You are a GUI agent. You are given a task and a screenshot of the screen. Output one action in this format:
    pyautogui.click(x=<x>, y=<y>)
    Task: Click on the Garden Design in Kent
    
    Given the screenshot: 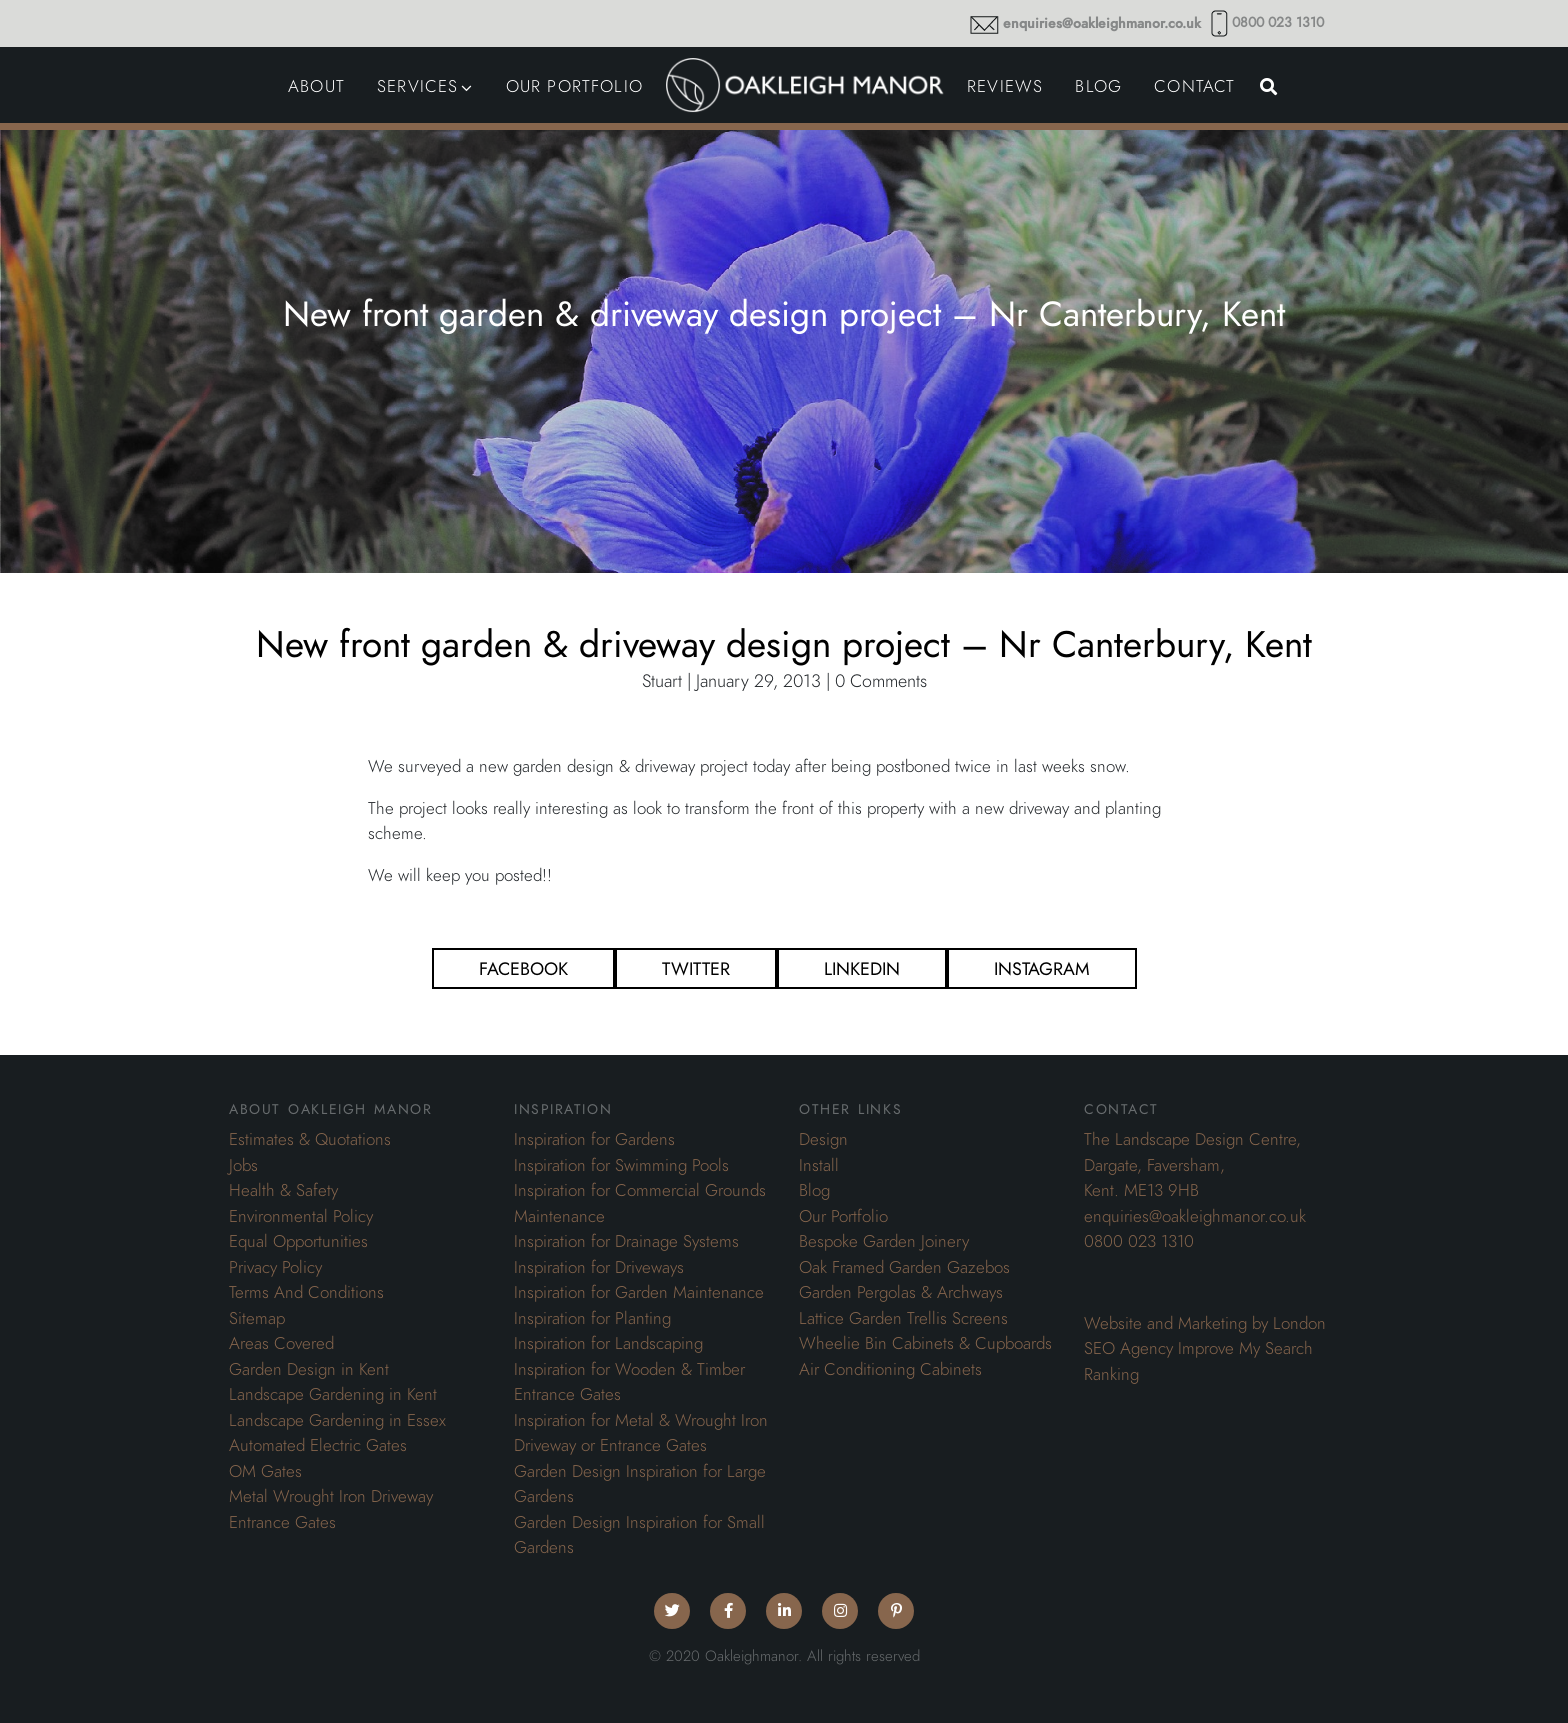 What is the action you would take?
    pyautogui.click(x=309, y=1369)
    